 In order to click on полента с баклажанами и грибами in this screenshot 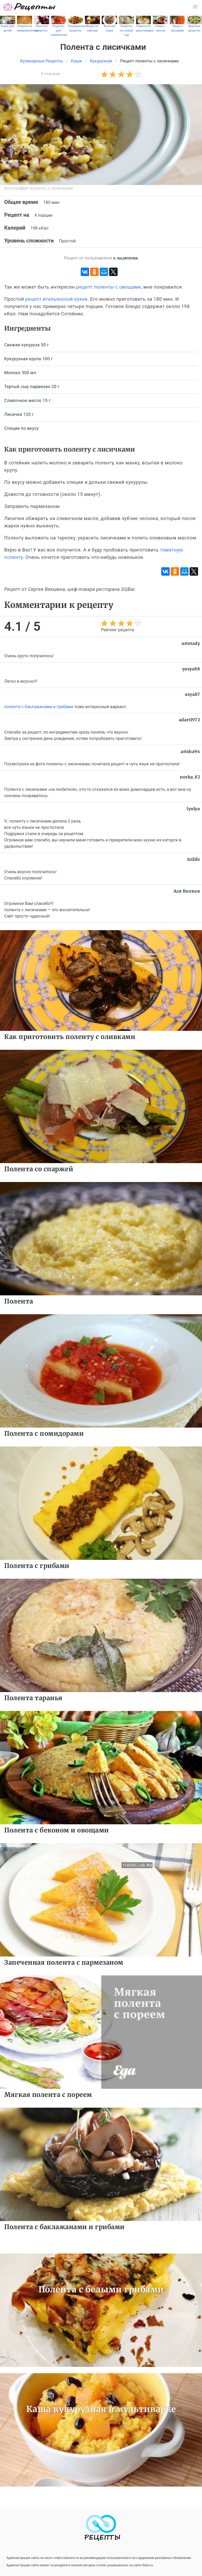, I will do `click(38, 706)`.